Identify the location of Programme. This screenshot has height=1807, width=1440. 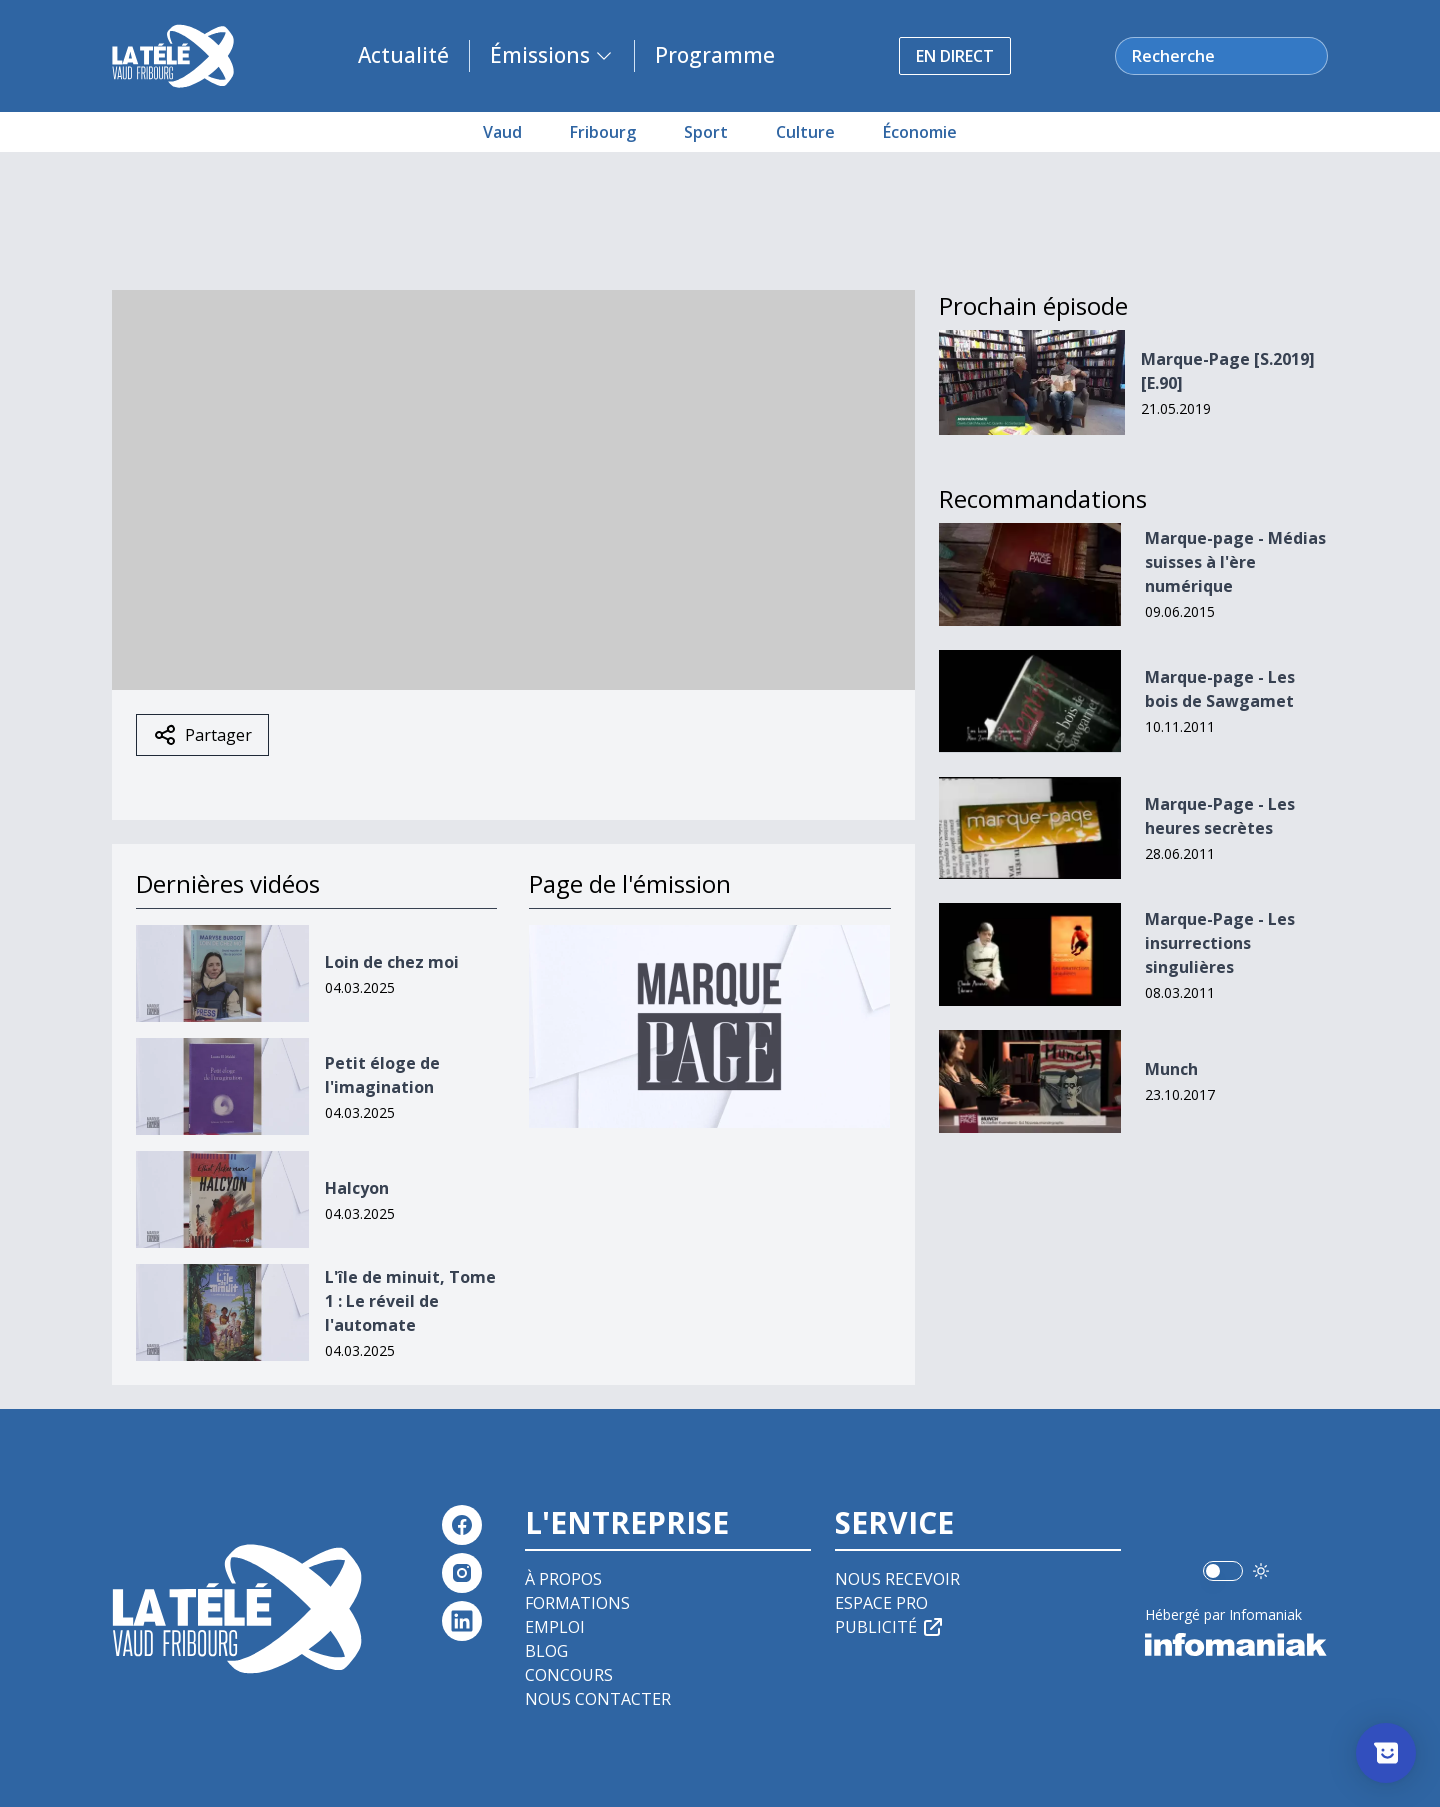
(715, 55).